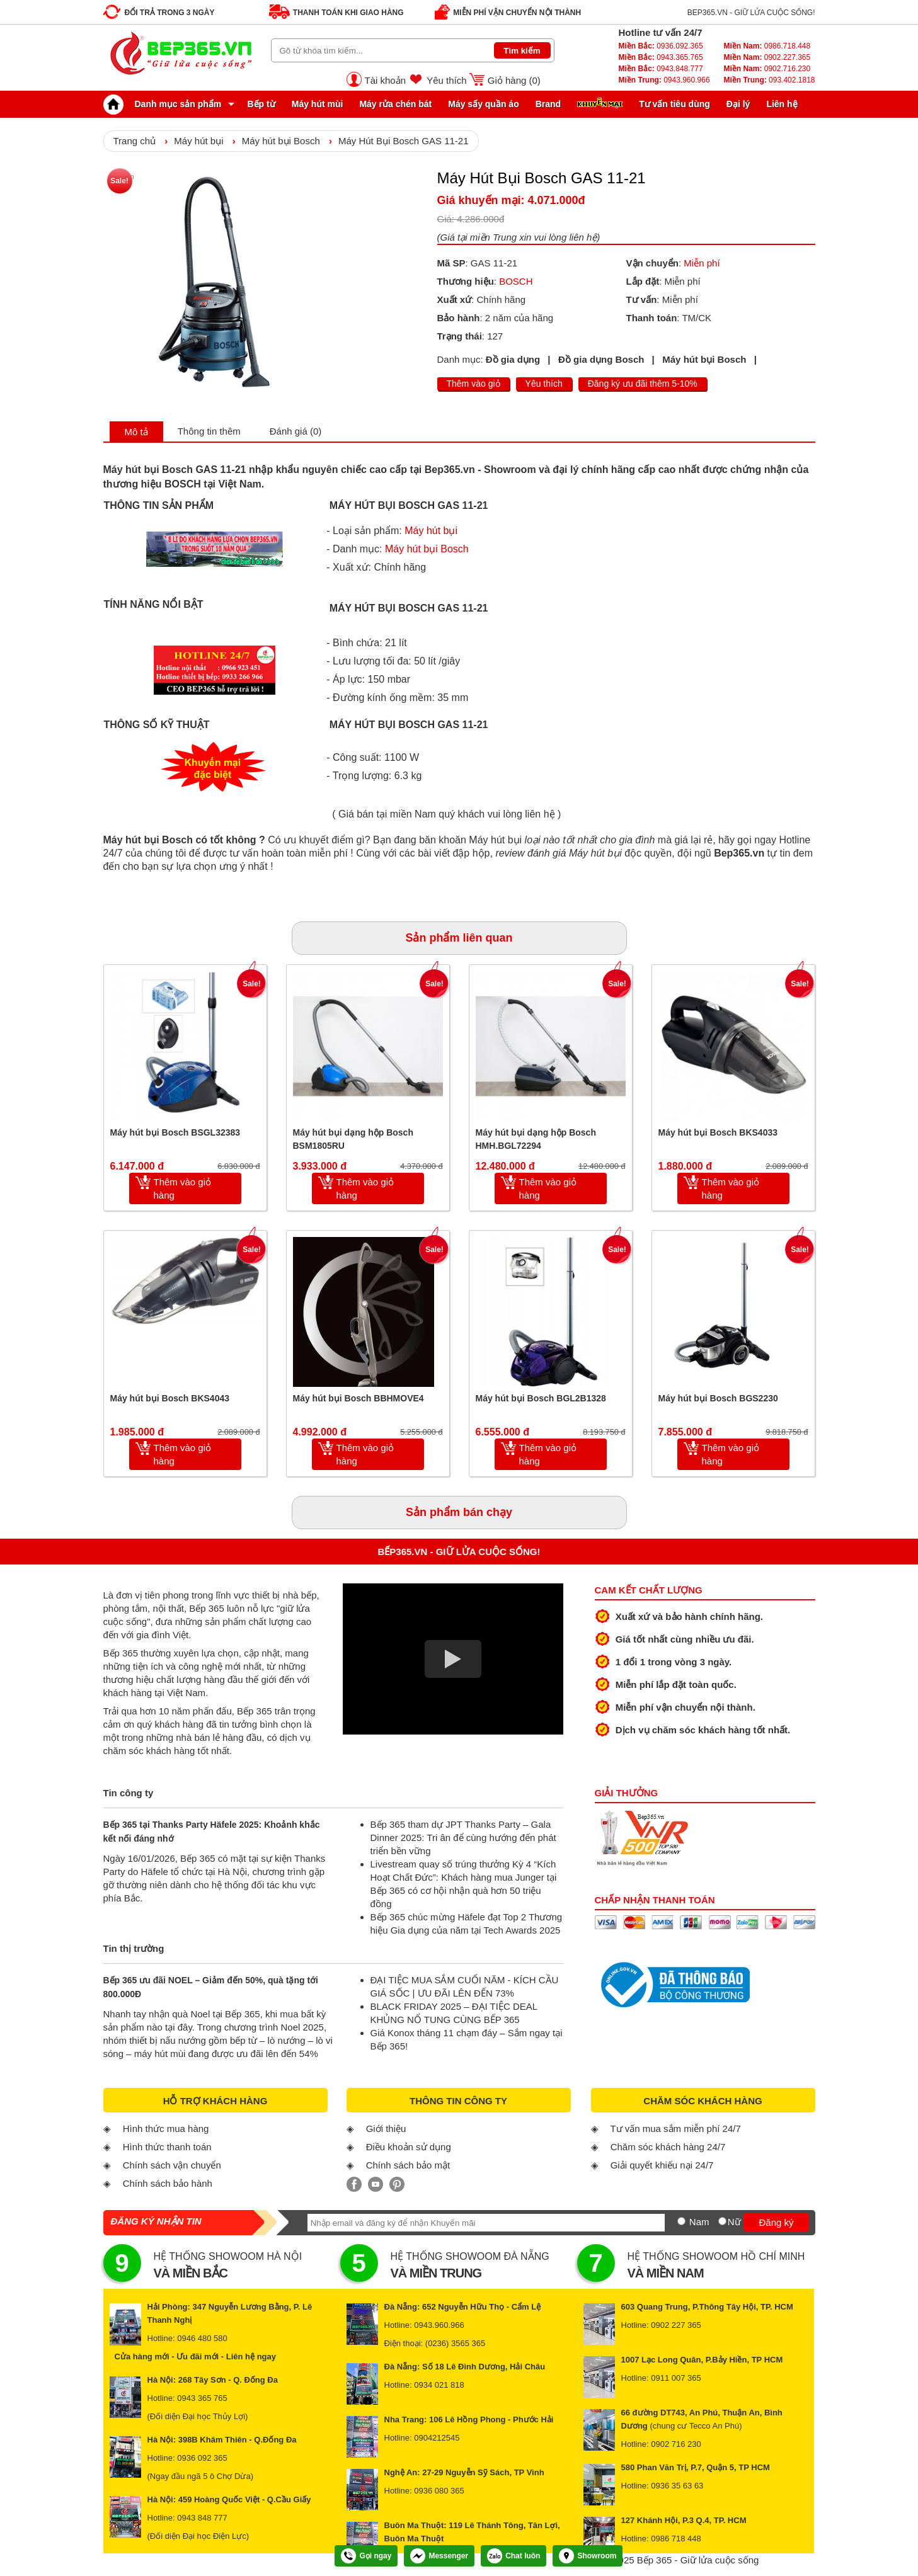 This screenshot has width=918, height=2576. Describe the element at coordinates (781, 104) in the screenshot. I see `Liên hệ` at that location.